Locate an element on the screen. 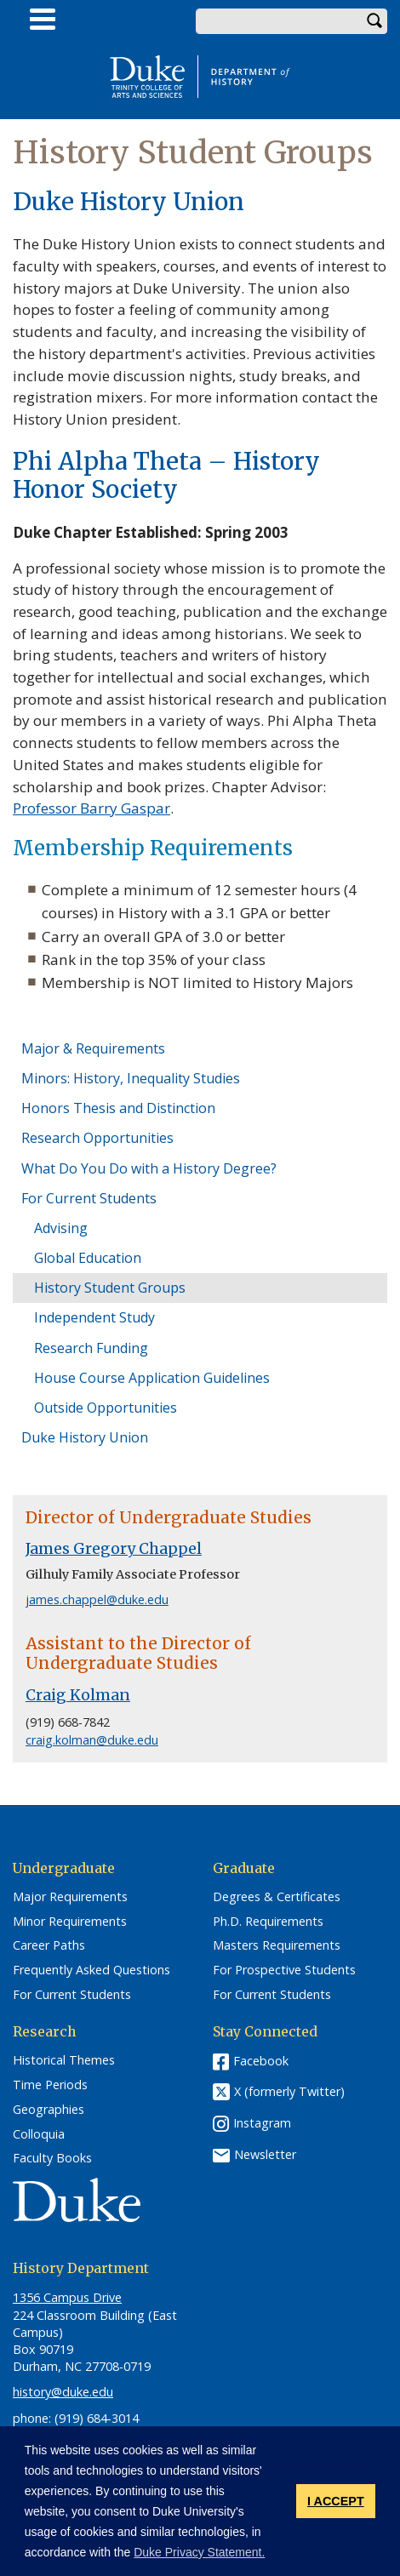 The height and width of the screenshot is (2576, 400). Duke Privacy Statement. [button] is located at coordinates (199, 2552).